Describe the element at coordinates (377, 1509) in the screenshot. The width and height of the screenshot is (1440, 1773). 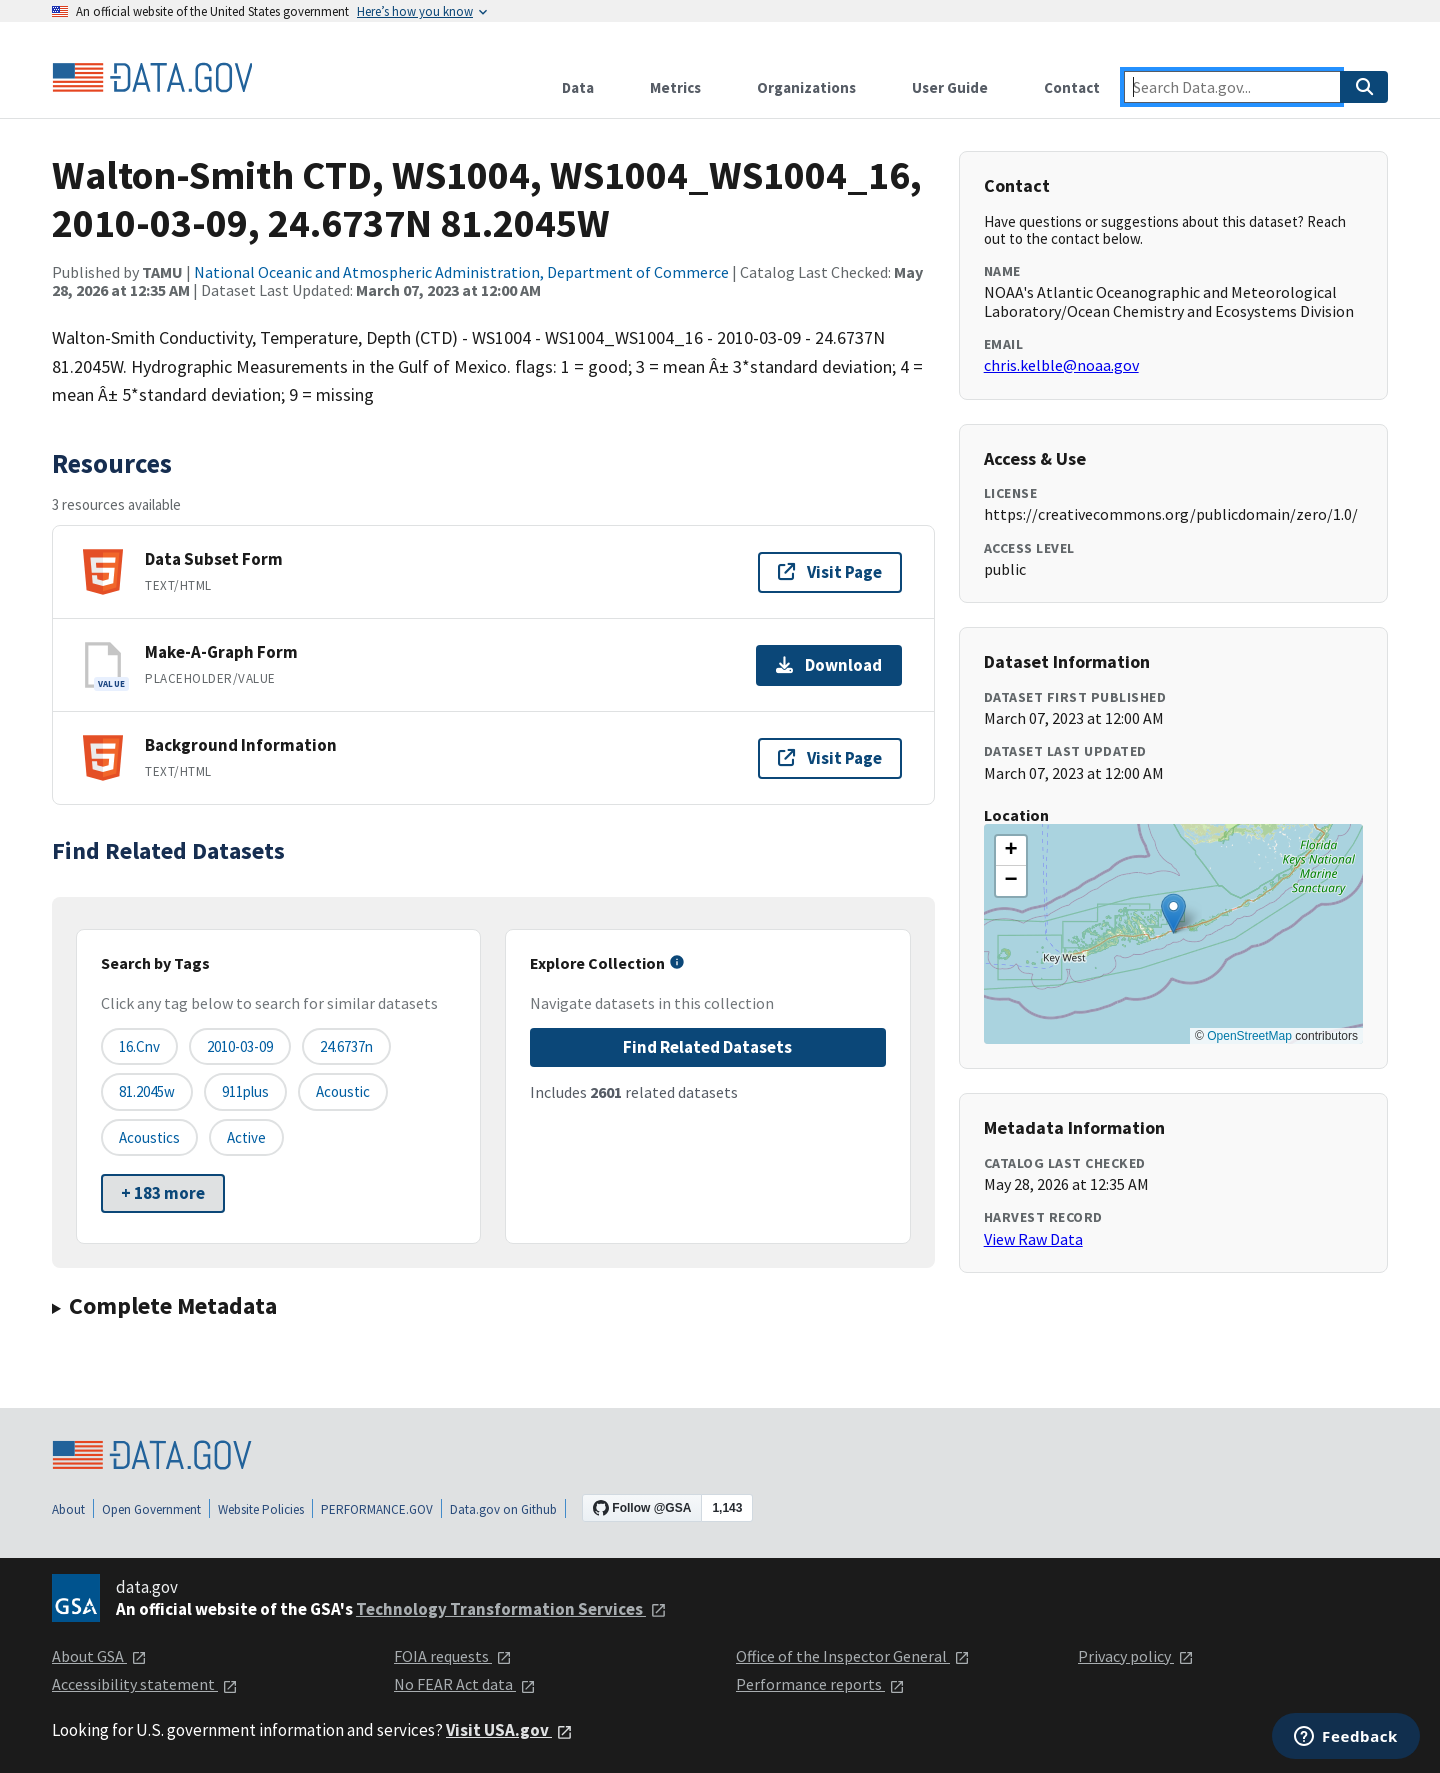
I see `PERFORMANCE.GOV` at that location.